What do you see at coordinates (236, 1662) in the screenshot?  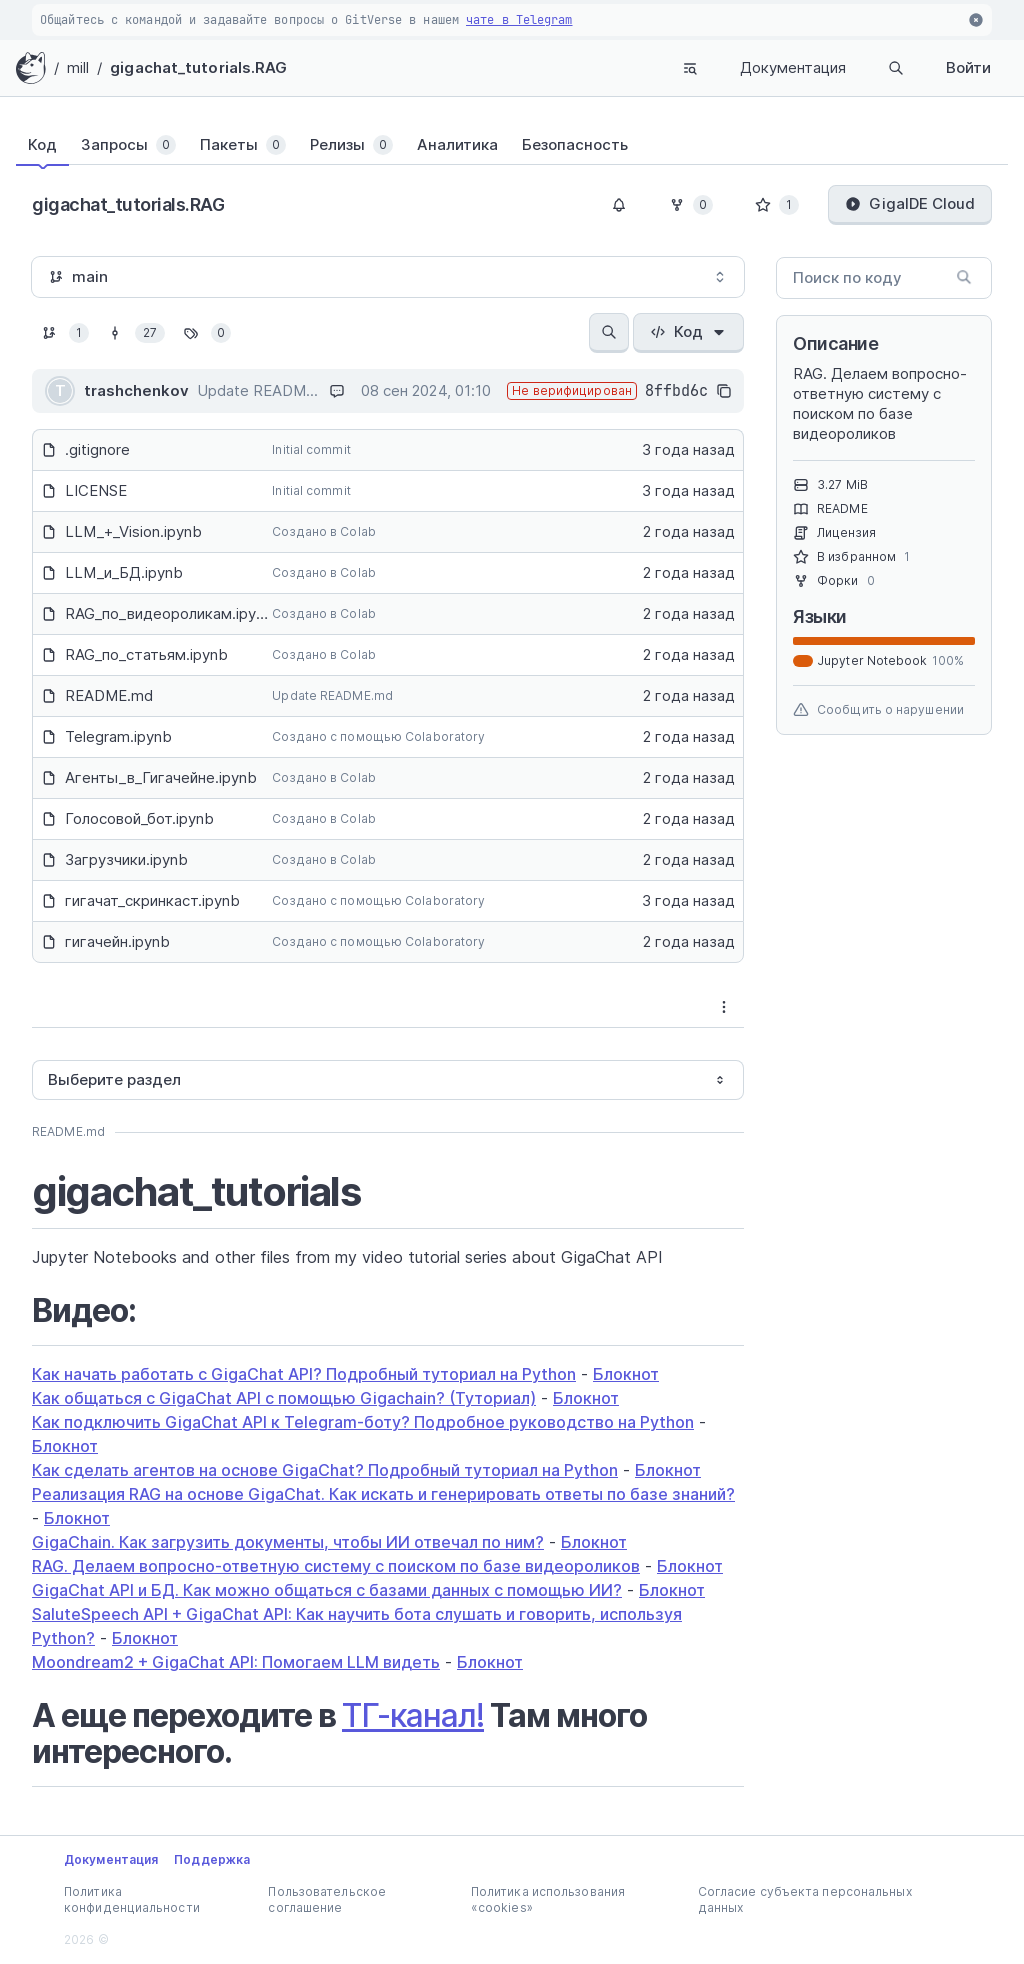 I see `Moondream2 + GigaChat API: Помогаем LLM видеть` at bounding box center [236, 1662].